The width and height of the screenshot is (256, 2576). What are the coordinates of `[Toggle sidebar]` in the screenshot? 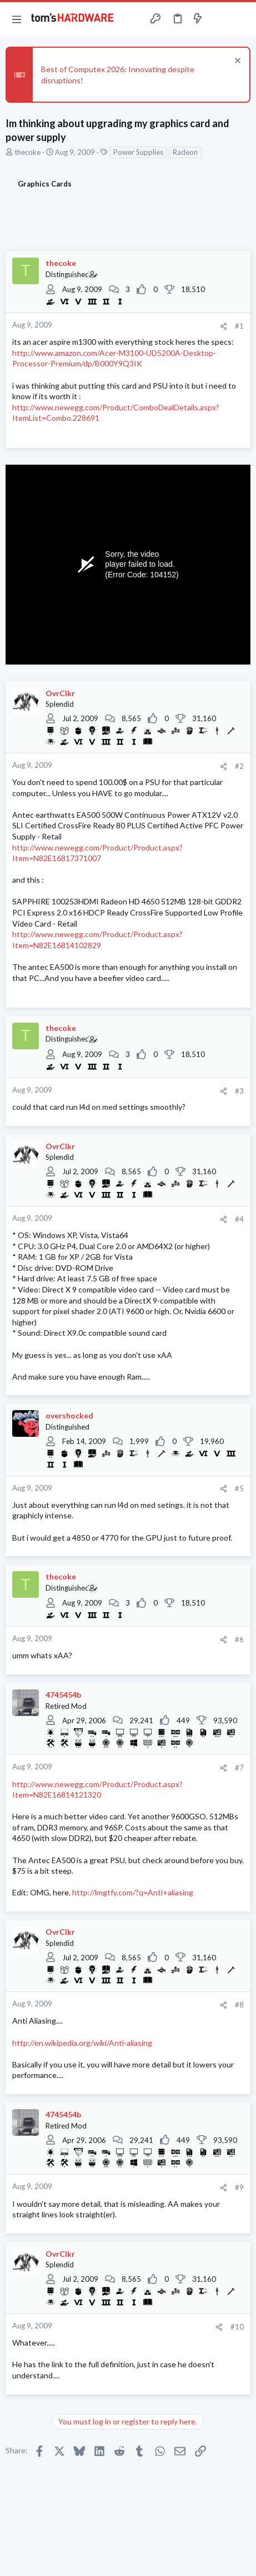 It's located at (219, 19).